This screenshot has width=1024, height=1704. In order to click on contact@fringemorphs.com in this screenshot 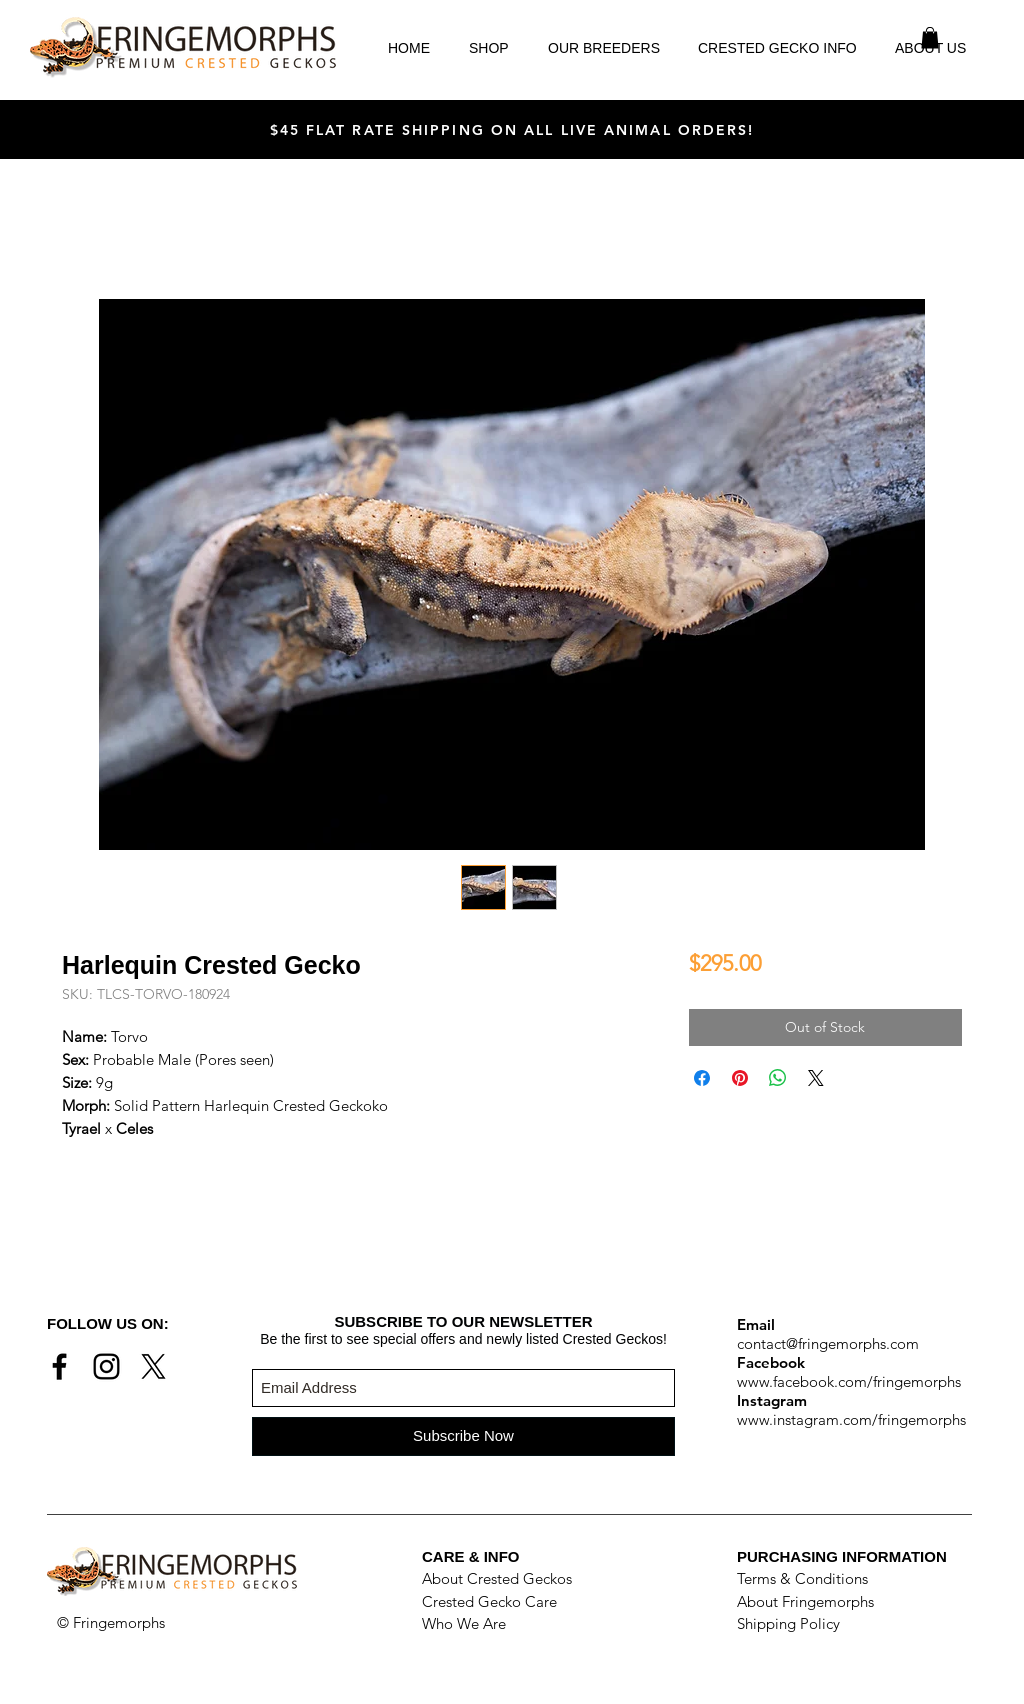, I will do `click(828, 1343)`.